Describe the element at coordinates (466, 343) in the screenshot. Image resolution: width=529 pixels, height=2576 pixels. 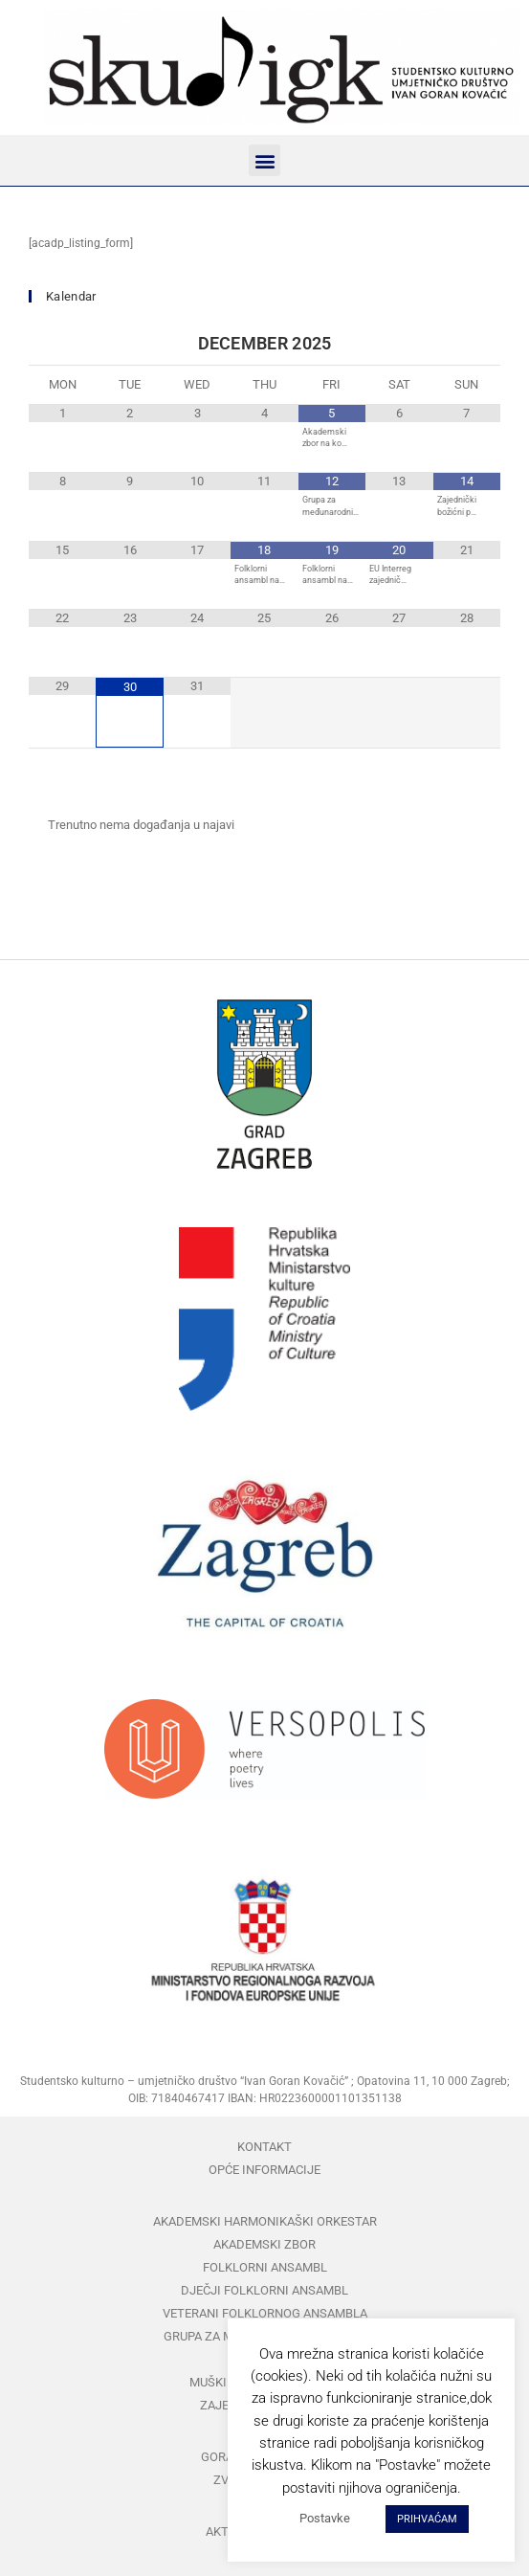
I see `[Next Month]` at that location.